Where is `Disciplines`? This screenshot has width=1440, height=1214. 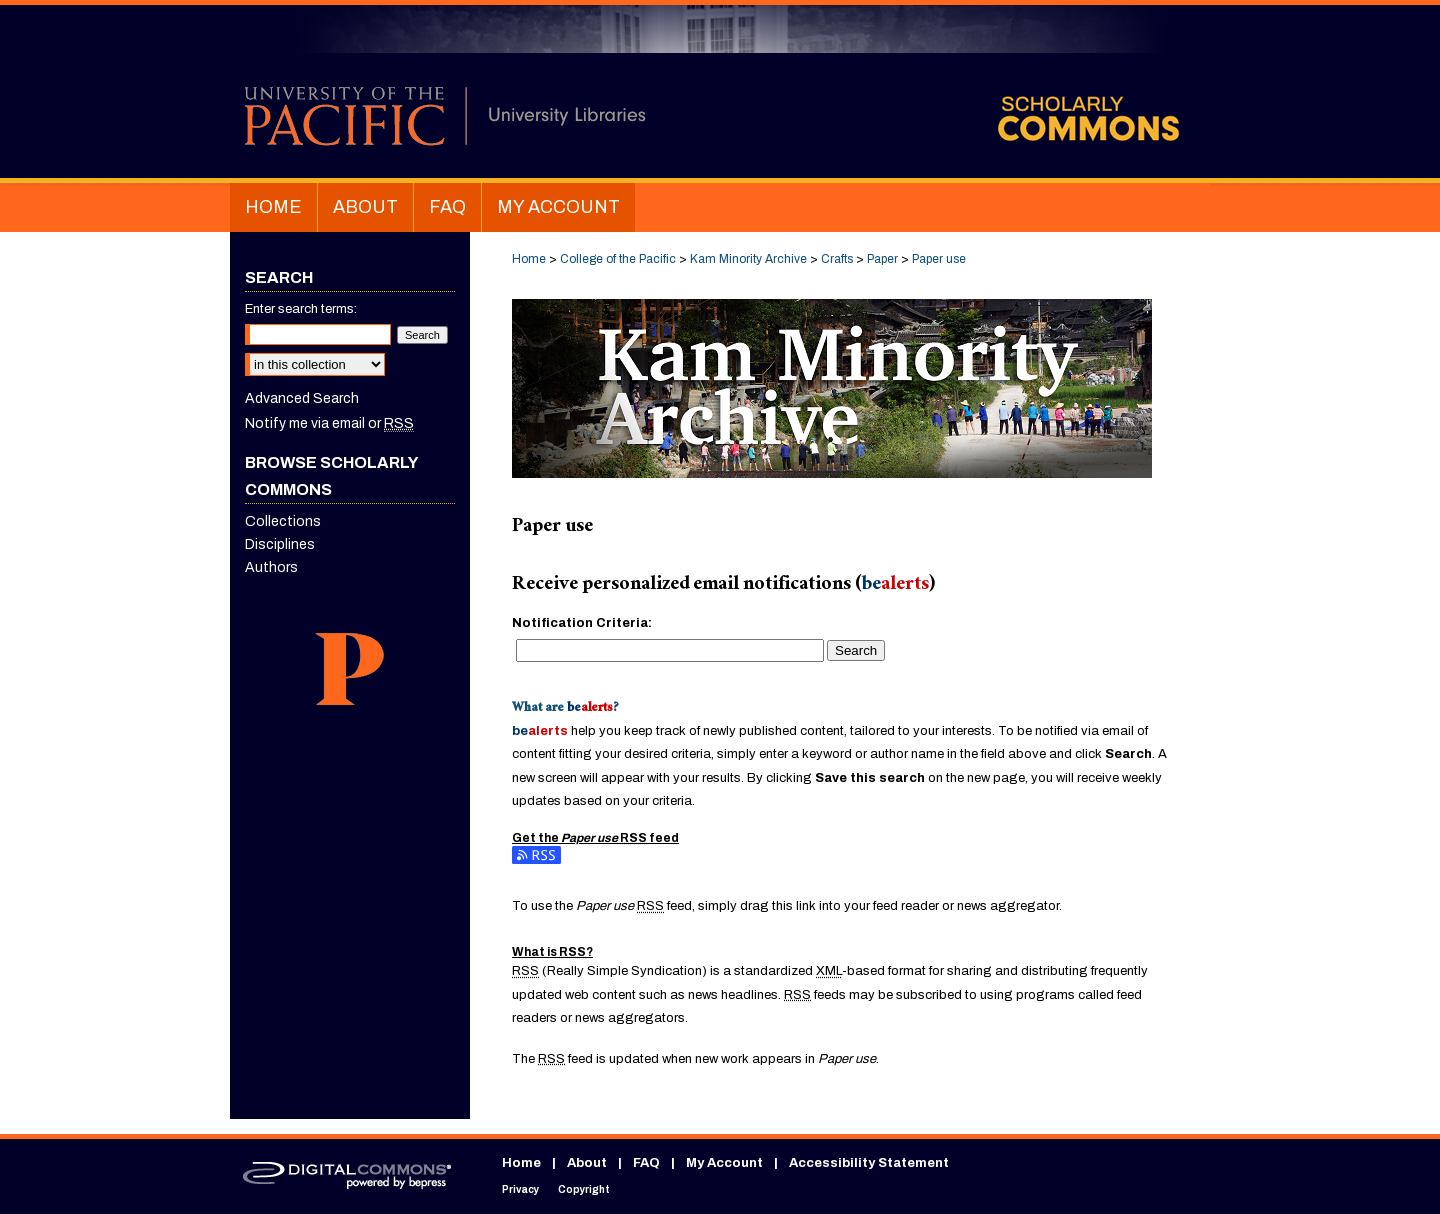
Disciplines is located at coordinates (280, 544).